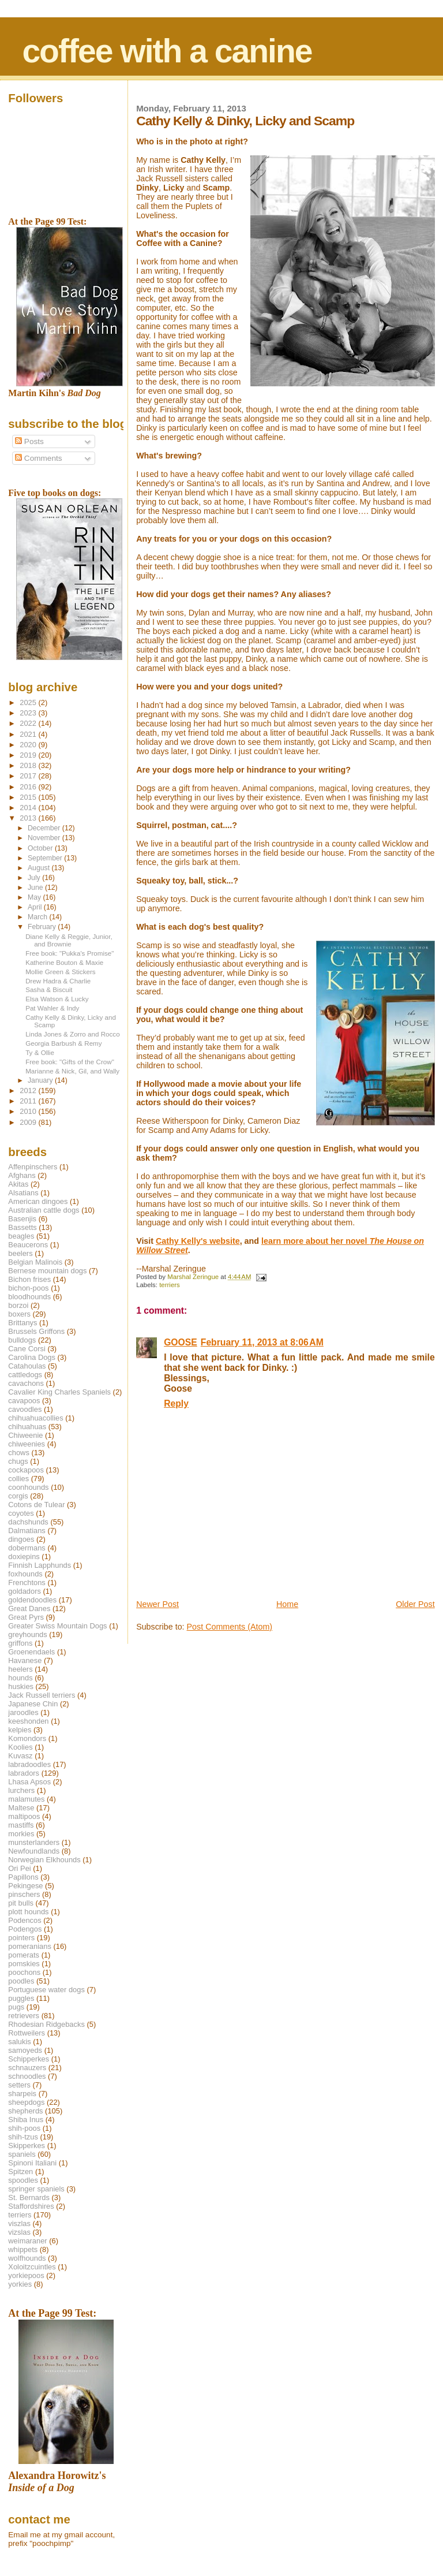 This screenshot has width=443, height=2576. What do you see at coordinates (23, 2015) in the screenshot?
I see `retrievers` at bounding box center [23, 2015].